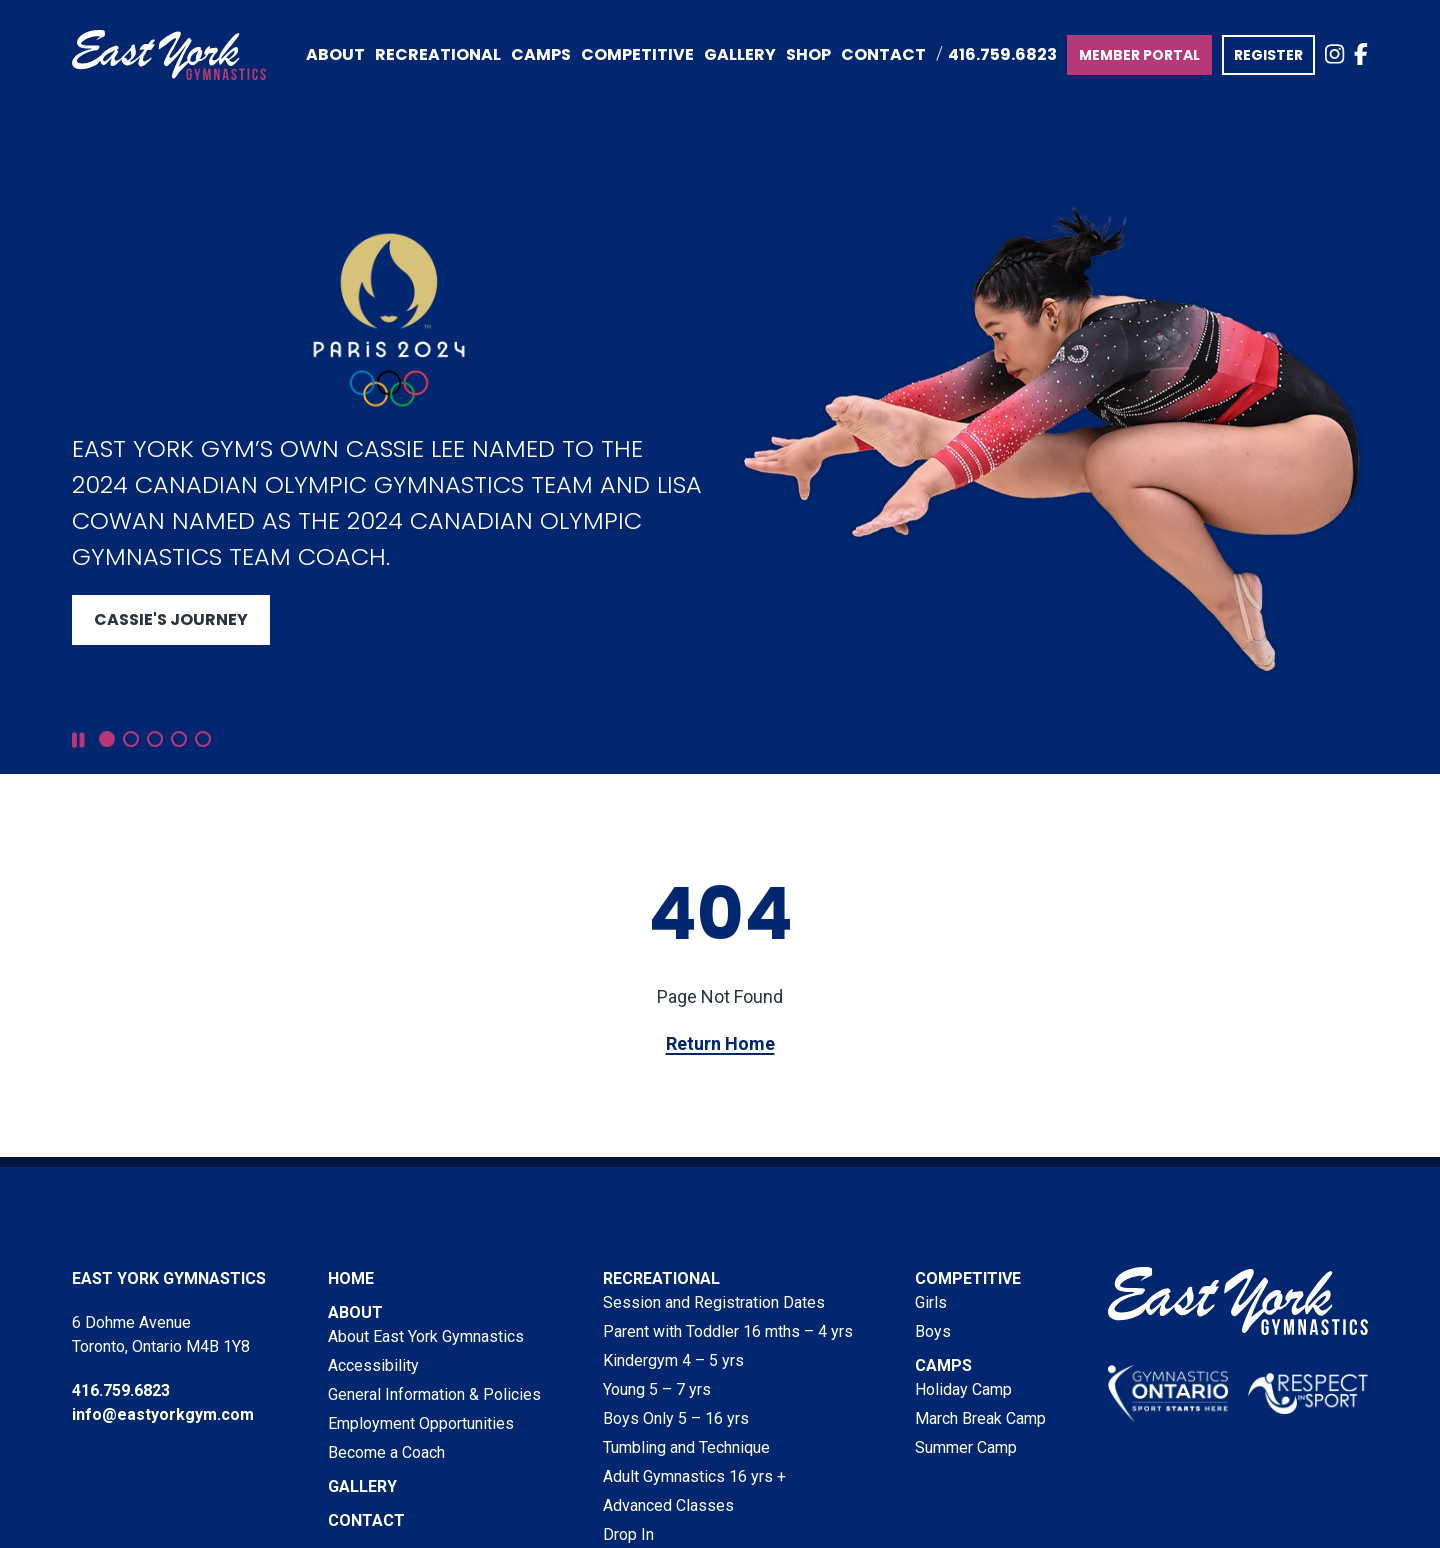 The image size is (1440, 1548). What do you see at coordinates (714, 1302) in the screenshot?
I see `Session and Registration Dates` at bounding box center [714, 1302].